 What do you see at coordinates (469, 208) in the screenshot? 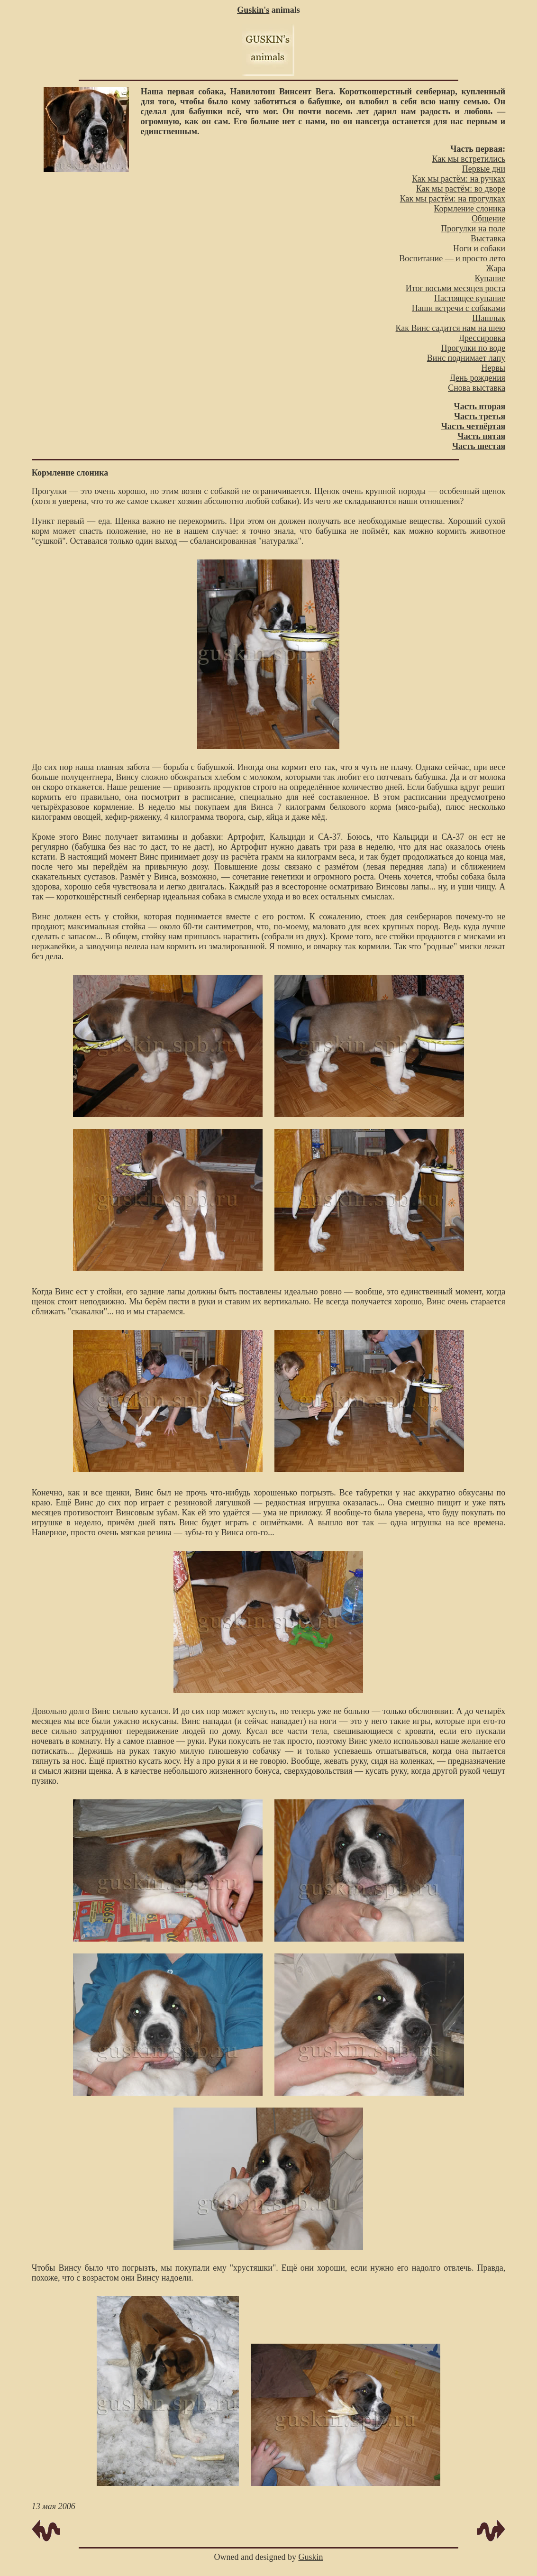
I see `Кормление слоника` at bounding box center [469, 208].